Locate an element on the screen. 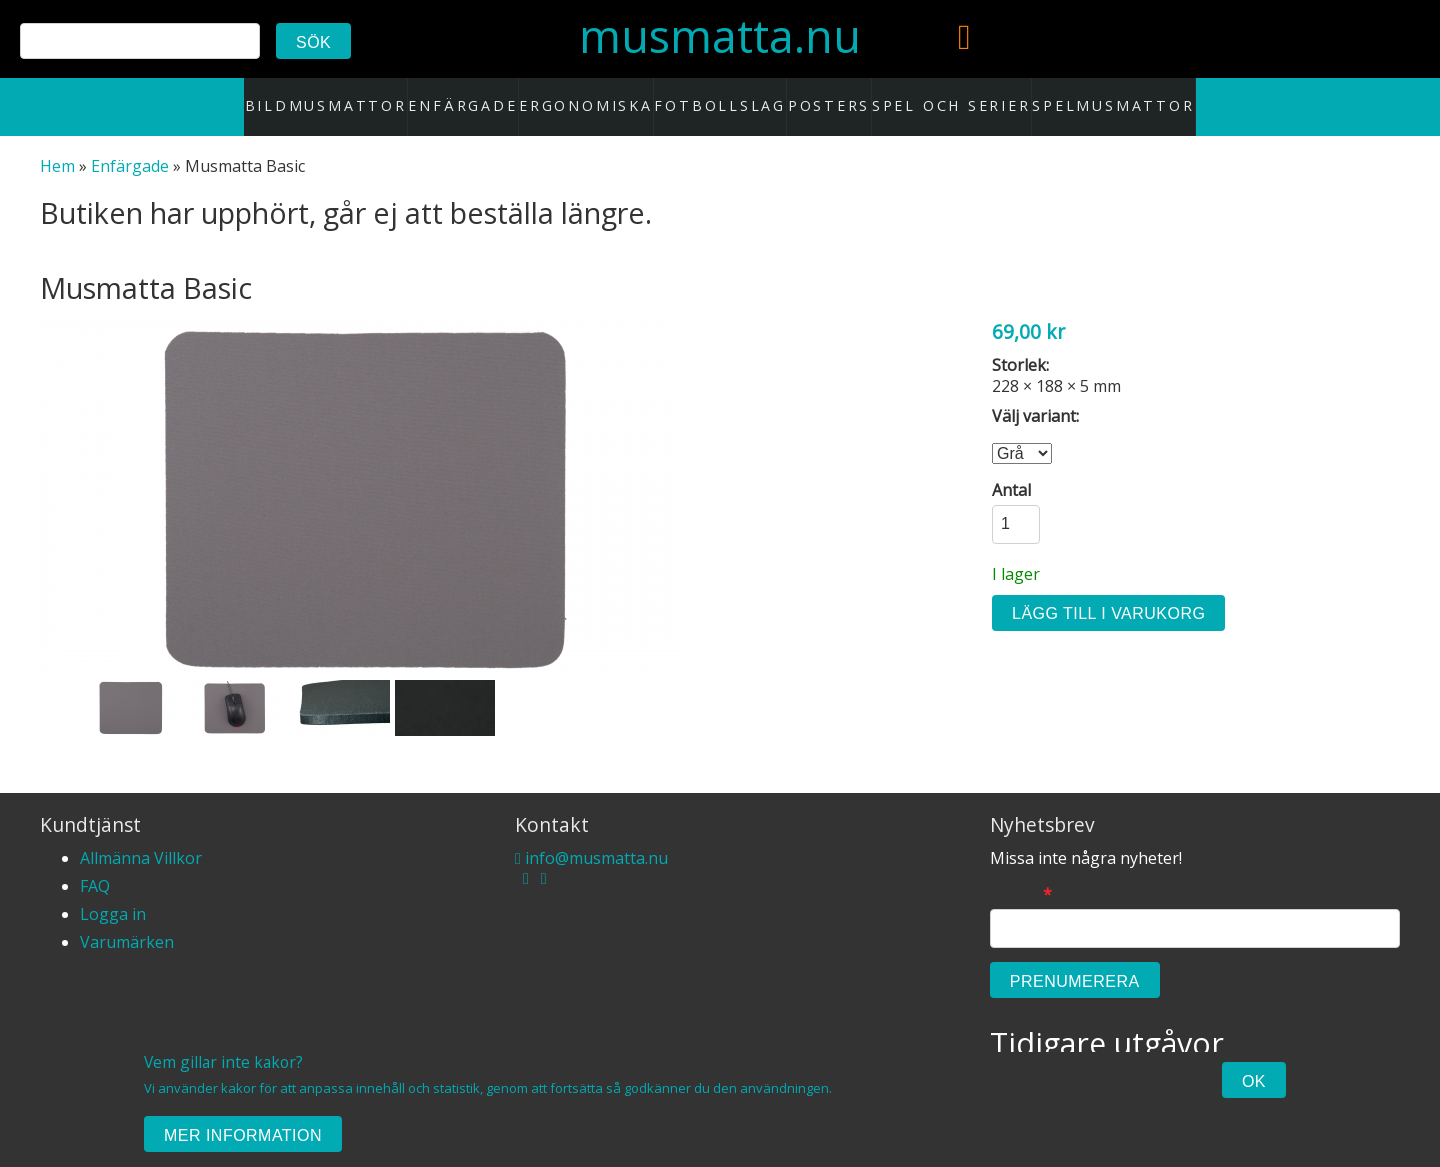 This screenshot has height=1167, width=1440. E-post is located at coordinates (1021, 874).